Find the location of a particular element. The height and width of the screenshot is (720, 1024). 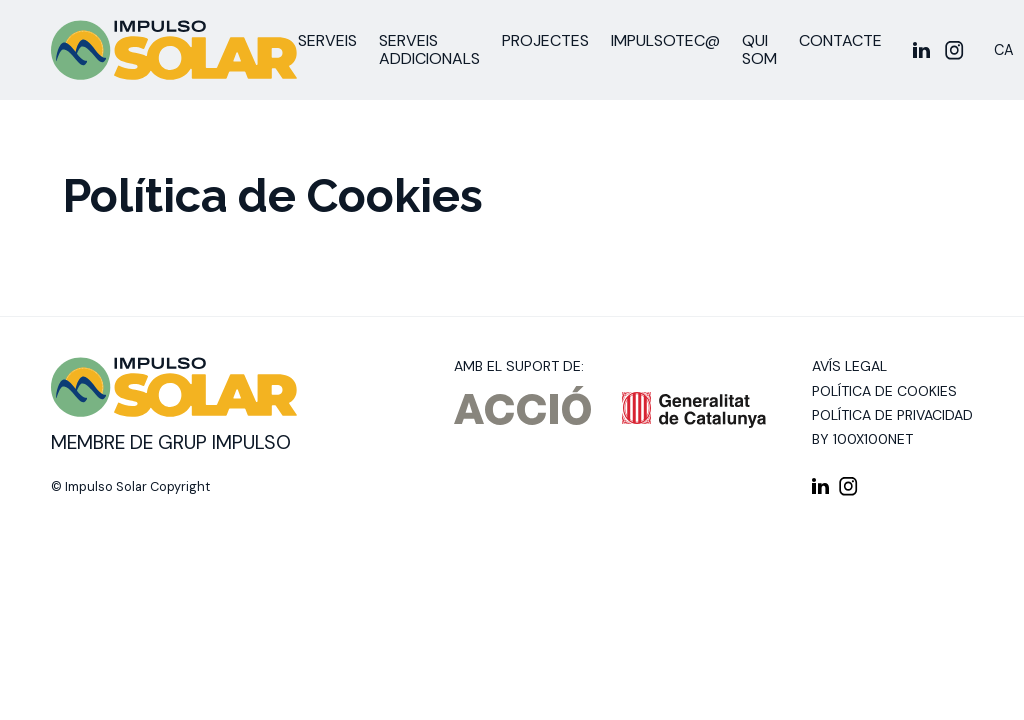

Serveis addicionals is located at coordinates (429, 49).